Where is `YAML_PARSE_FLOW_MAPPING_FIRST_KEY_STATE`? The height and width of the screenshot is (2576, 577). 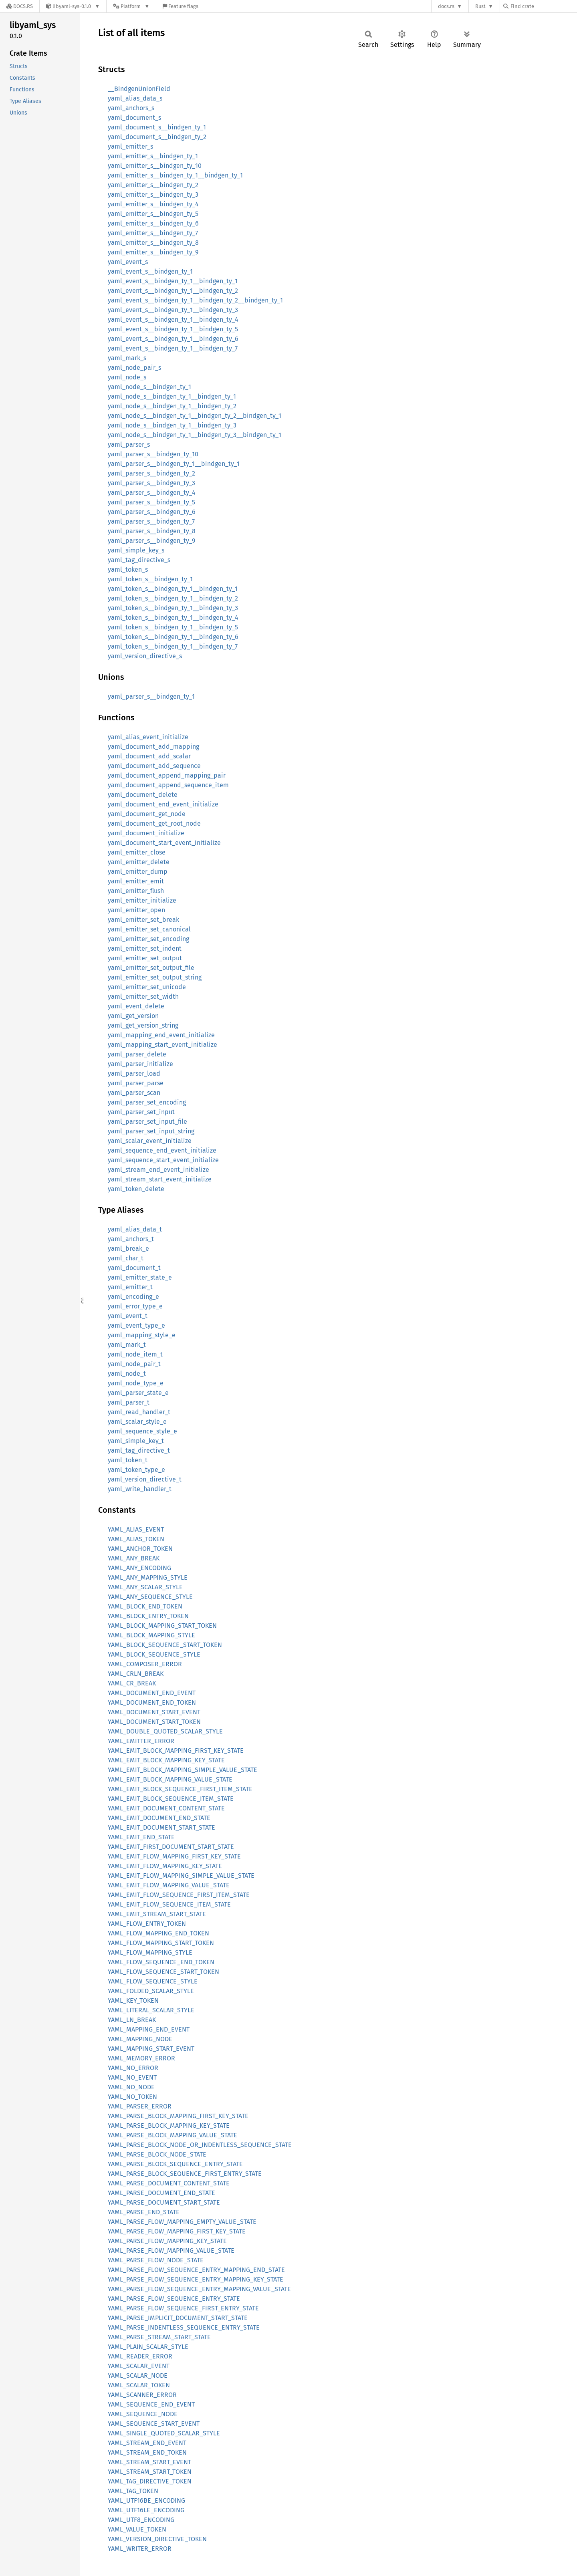
YAML_PARSE_FLOW_MAPPING_FIRST_KEY_STATE is located at coordinates (177, 2231).